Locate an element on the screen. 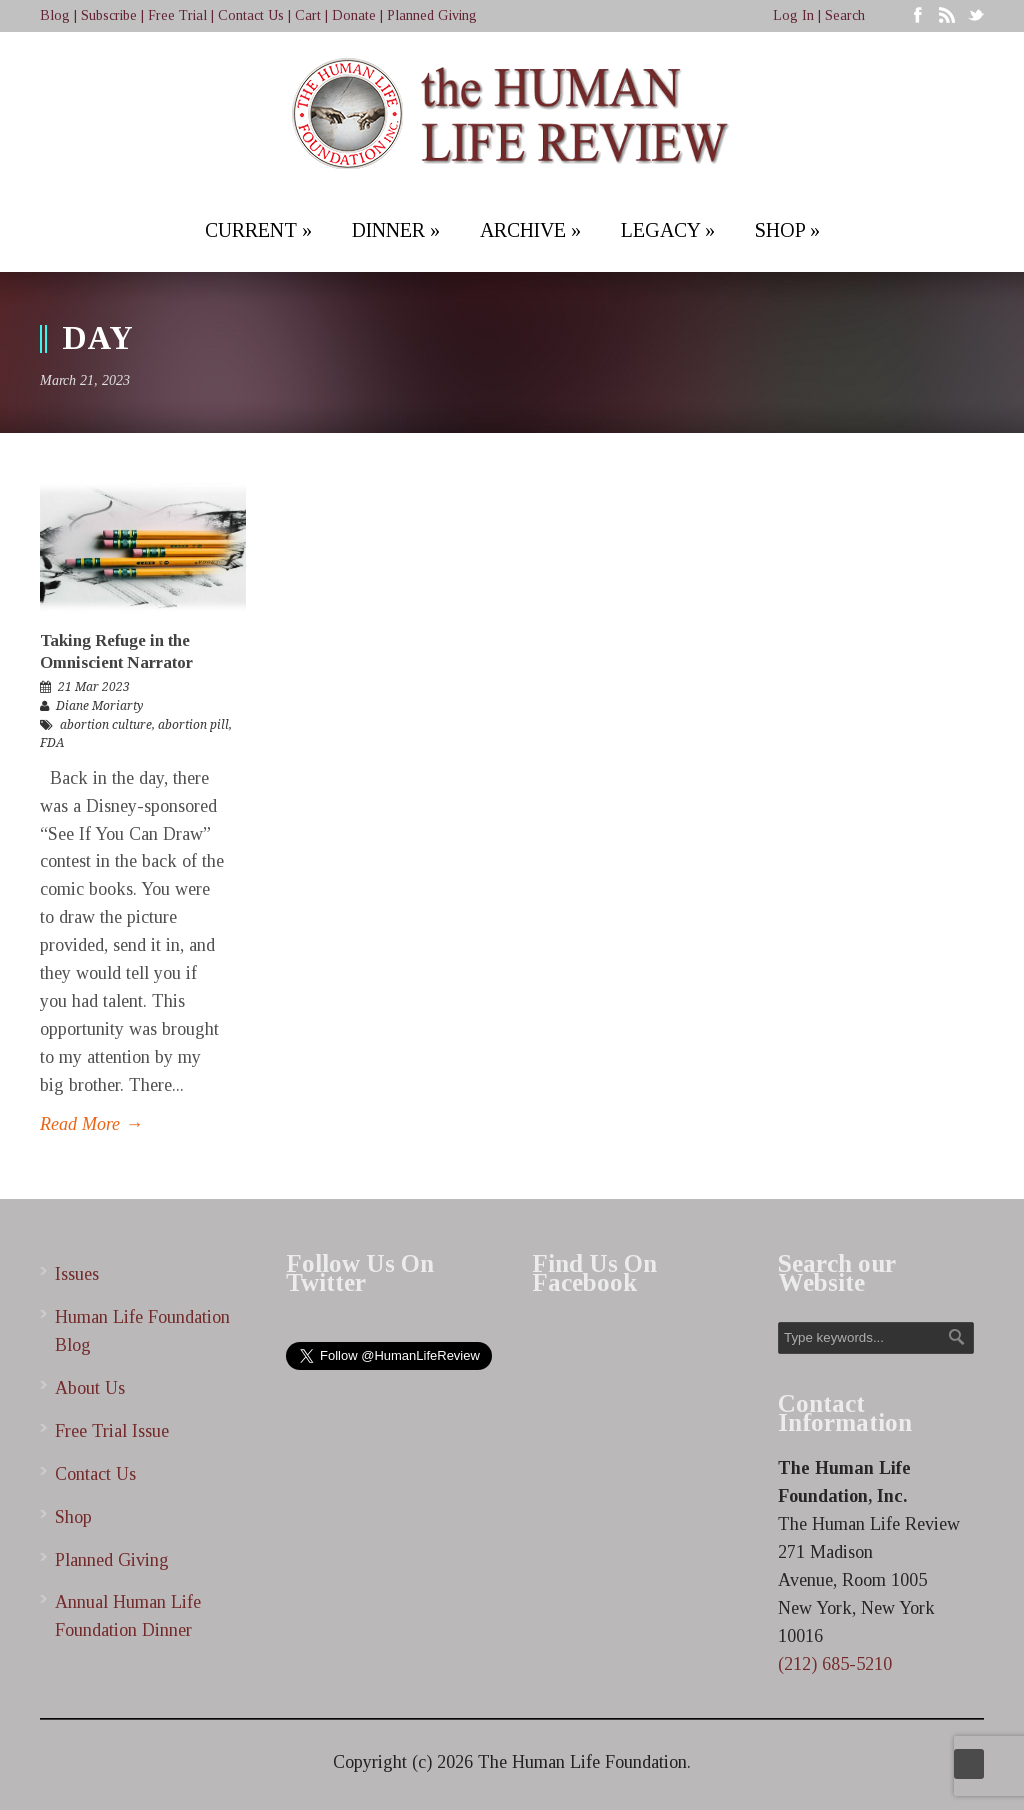 Image resolution: width=1024 pixels, height=1810 pixels. About Us is located at coordinates (90, 1388).